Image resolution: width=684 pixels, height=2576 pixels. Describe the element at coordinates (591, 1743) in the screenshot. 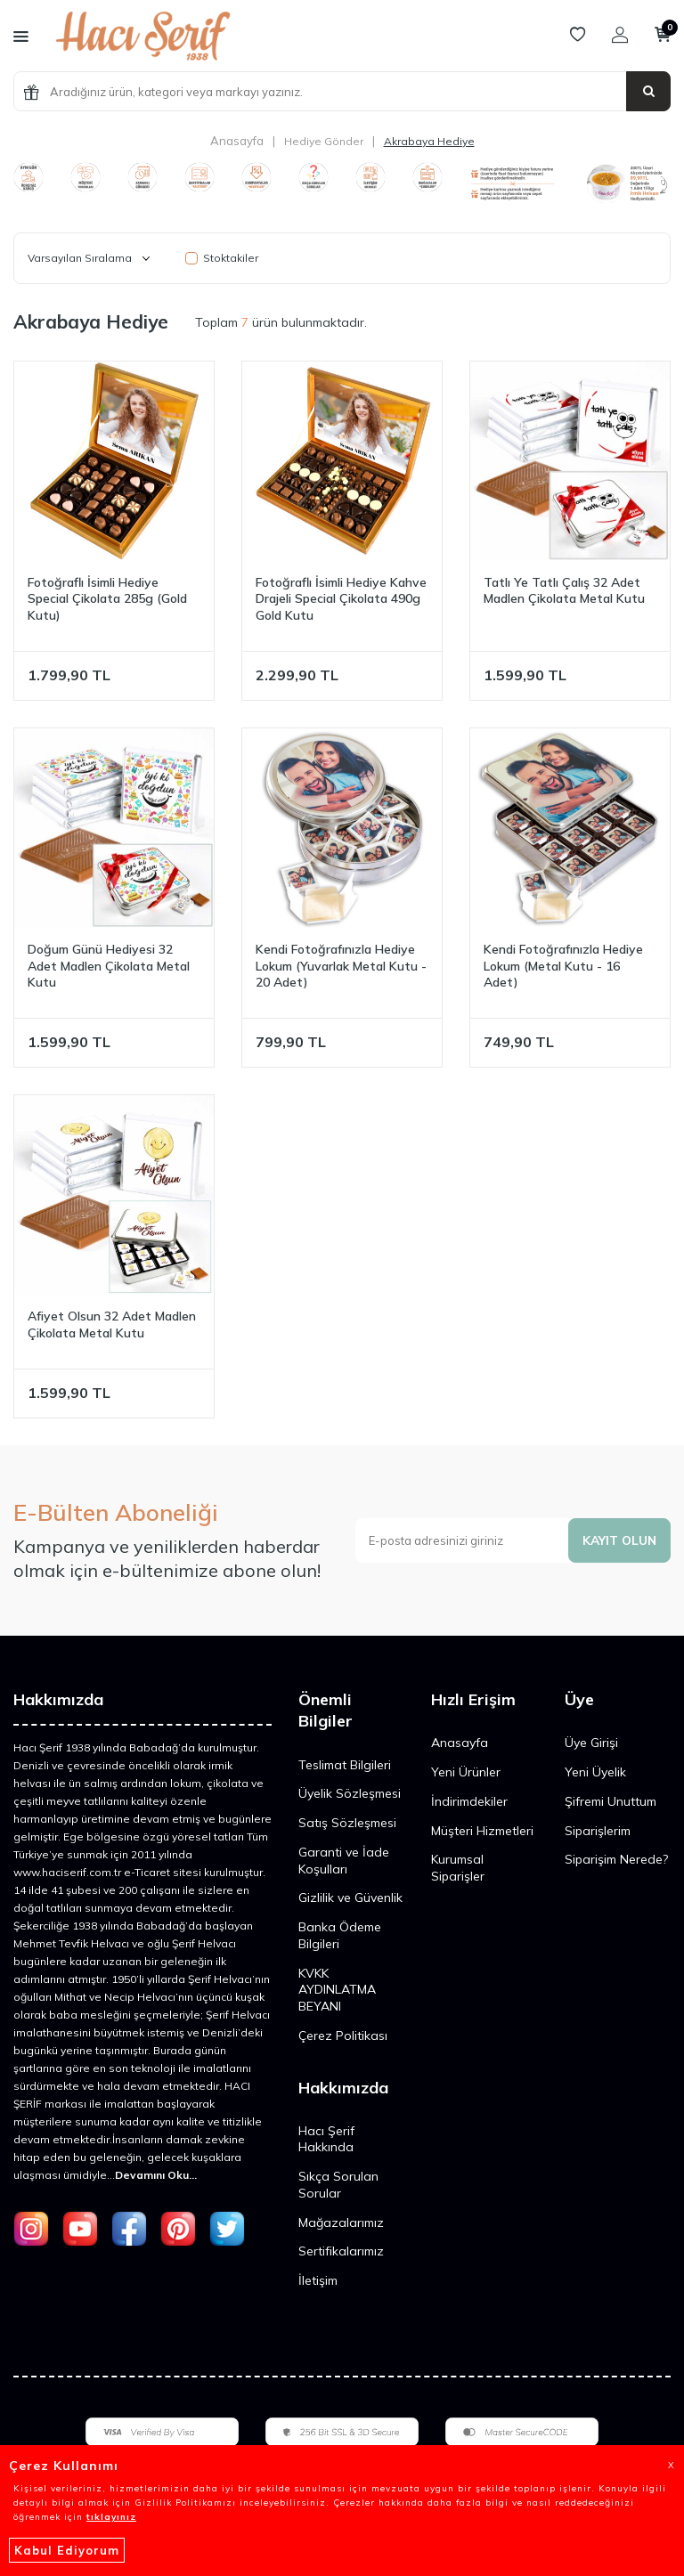

I see `Üye Girişi` at that location.